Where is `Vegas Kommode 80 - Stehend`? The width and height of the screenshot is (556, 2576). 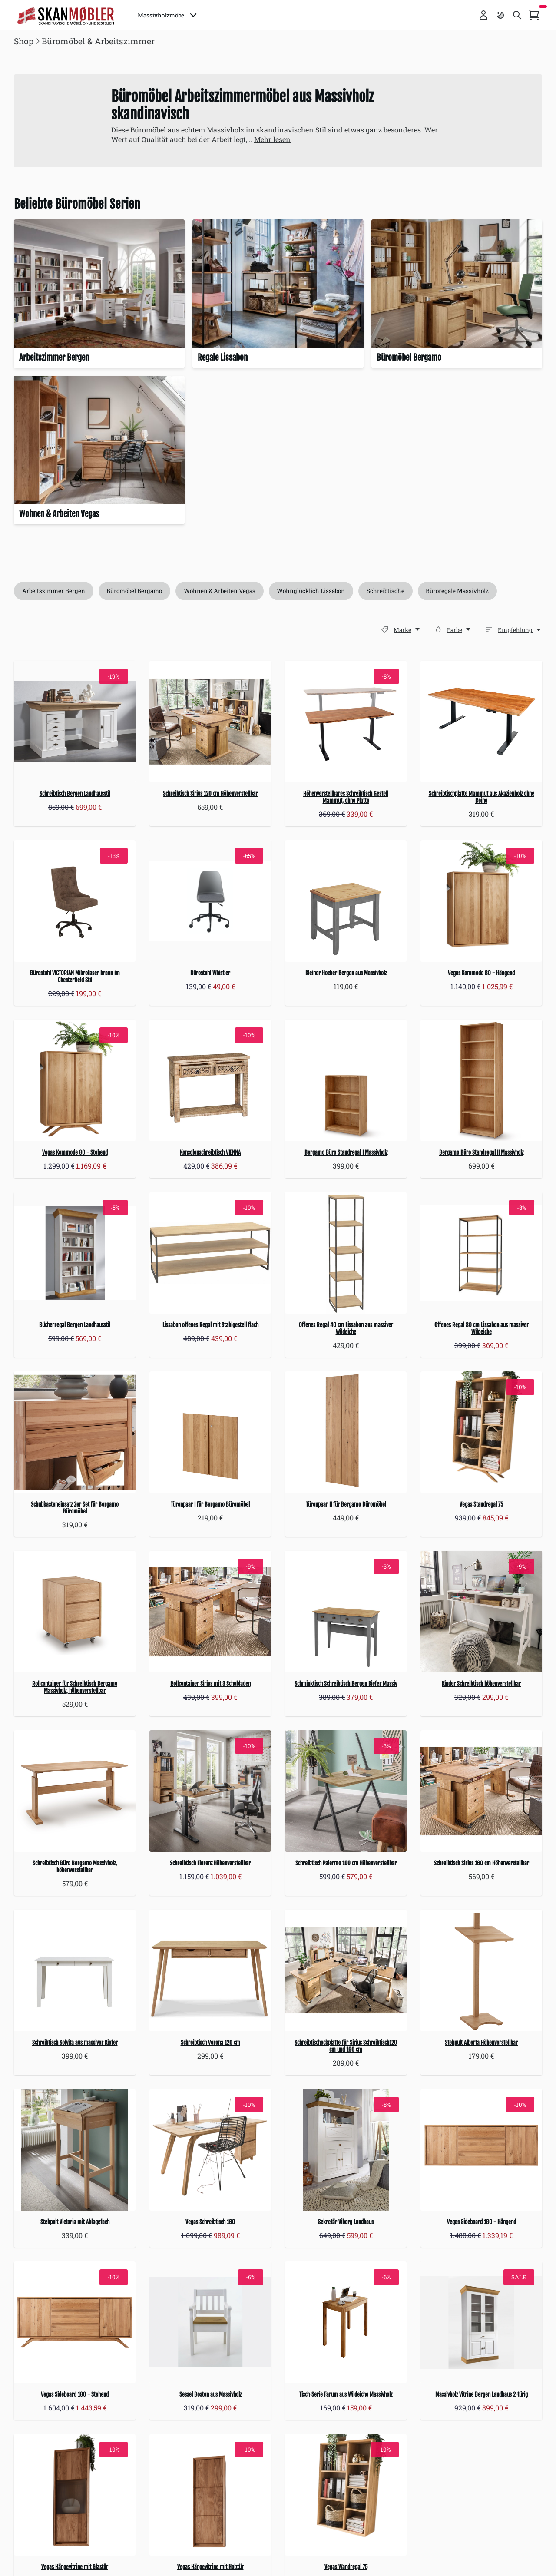 Vegas Kommode 80 - Stehend is located at coordinates (75, 1152).